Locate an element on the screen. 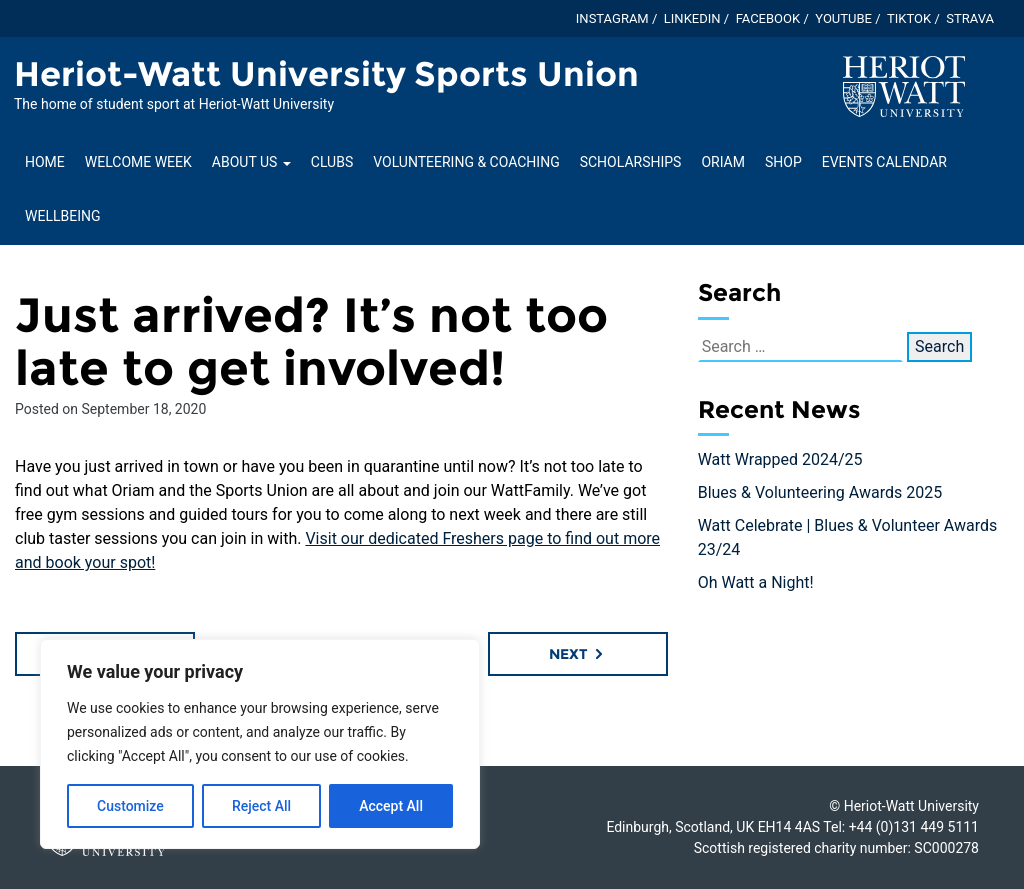 The width and height of the screenshot is (1024, 889). Accept All is located at coordinates (391, 806).